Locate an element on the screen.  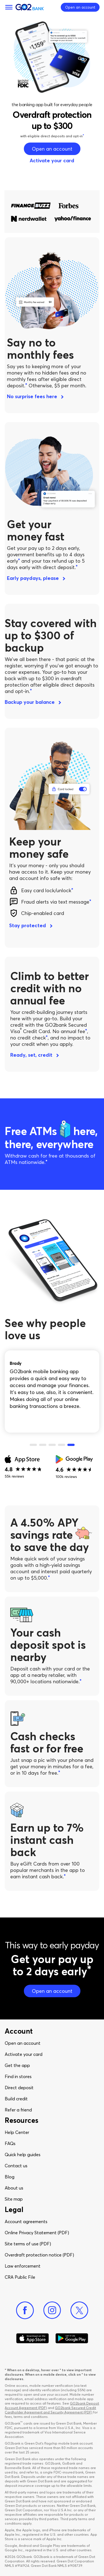
Blog is located at coordinates (9, 2176).